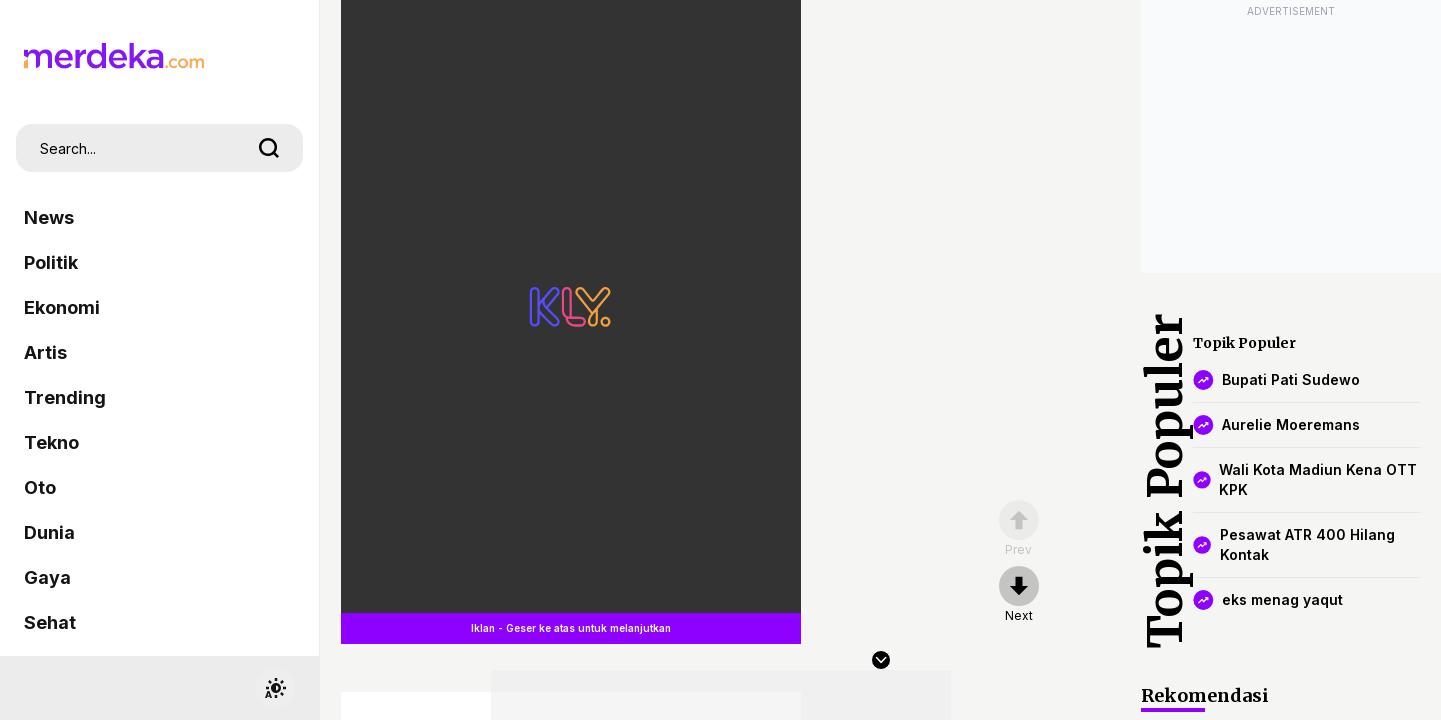 This screenshot has height=720, width=1441. What do you see at coordinates (51, 262) in the screenshot?
I see `Politik` at bounding box center [51, 262].